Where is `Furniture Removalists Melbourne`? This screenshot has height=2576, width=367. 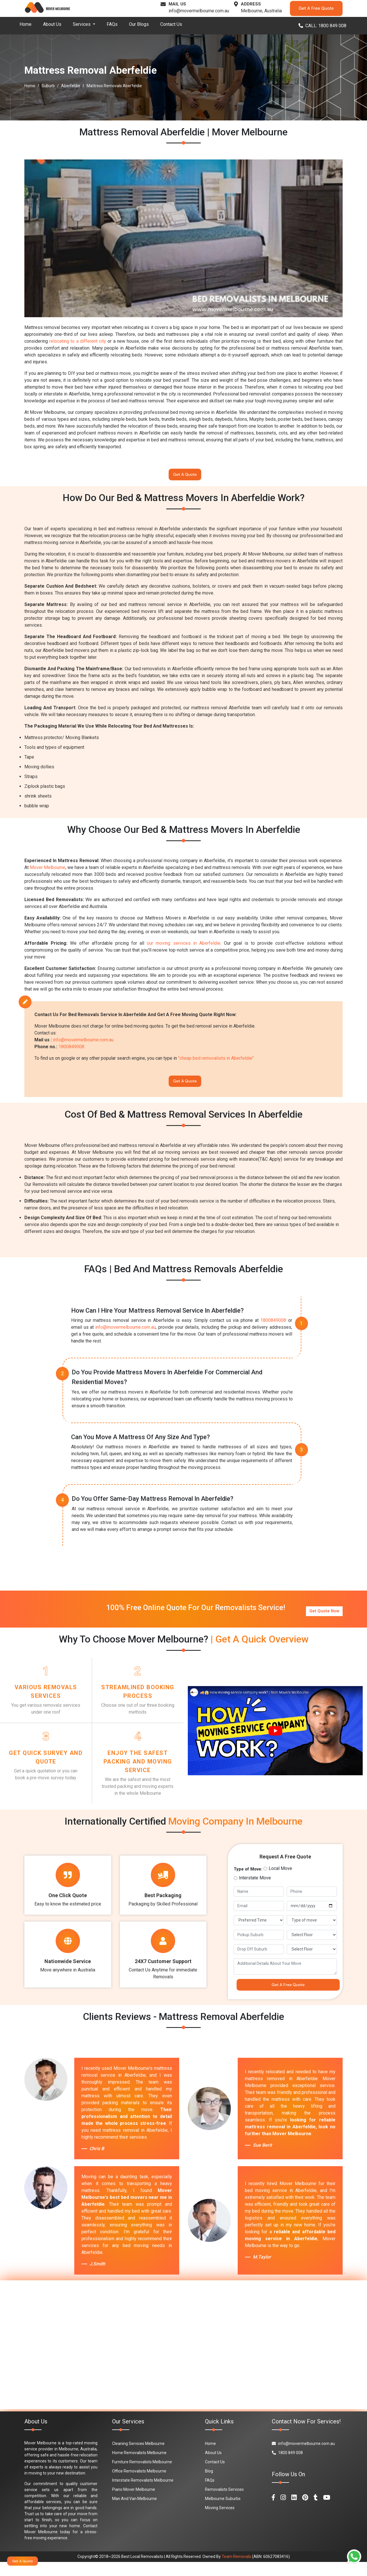 Furniture Removalists Melbourne is located at coordinates (142, 2476).